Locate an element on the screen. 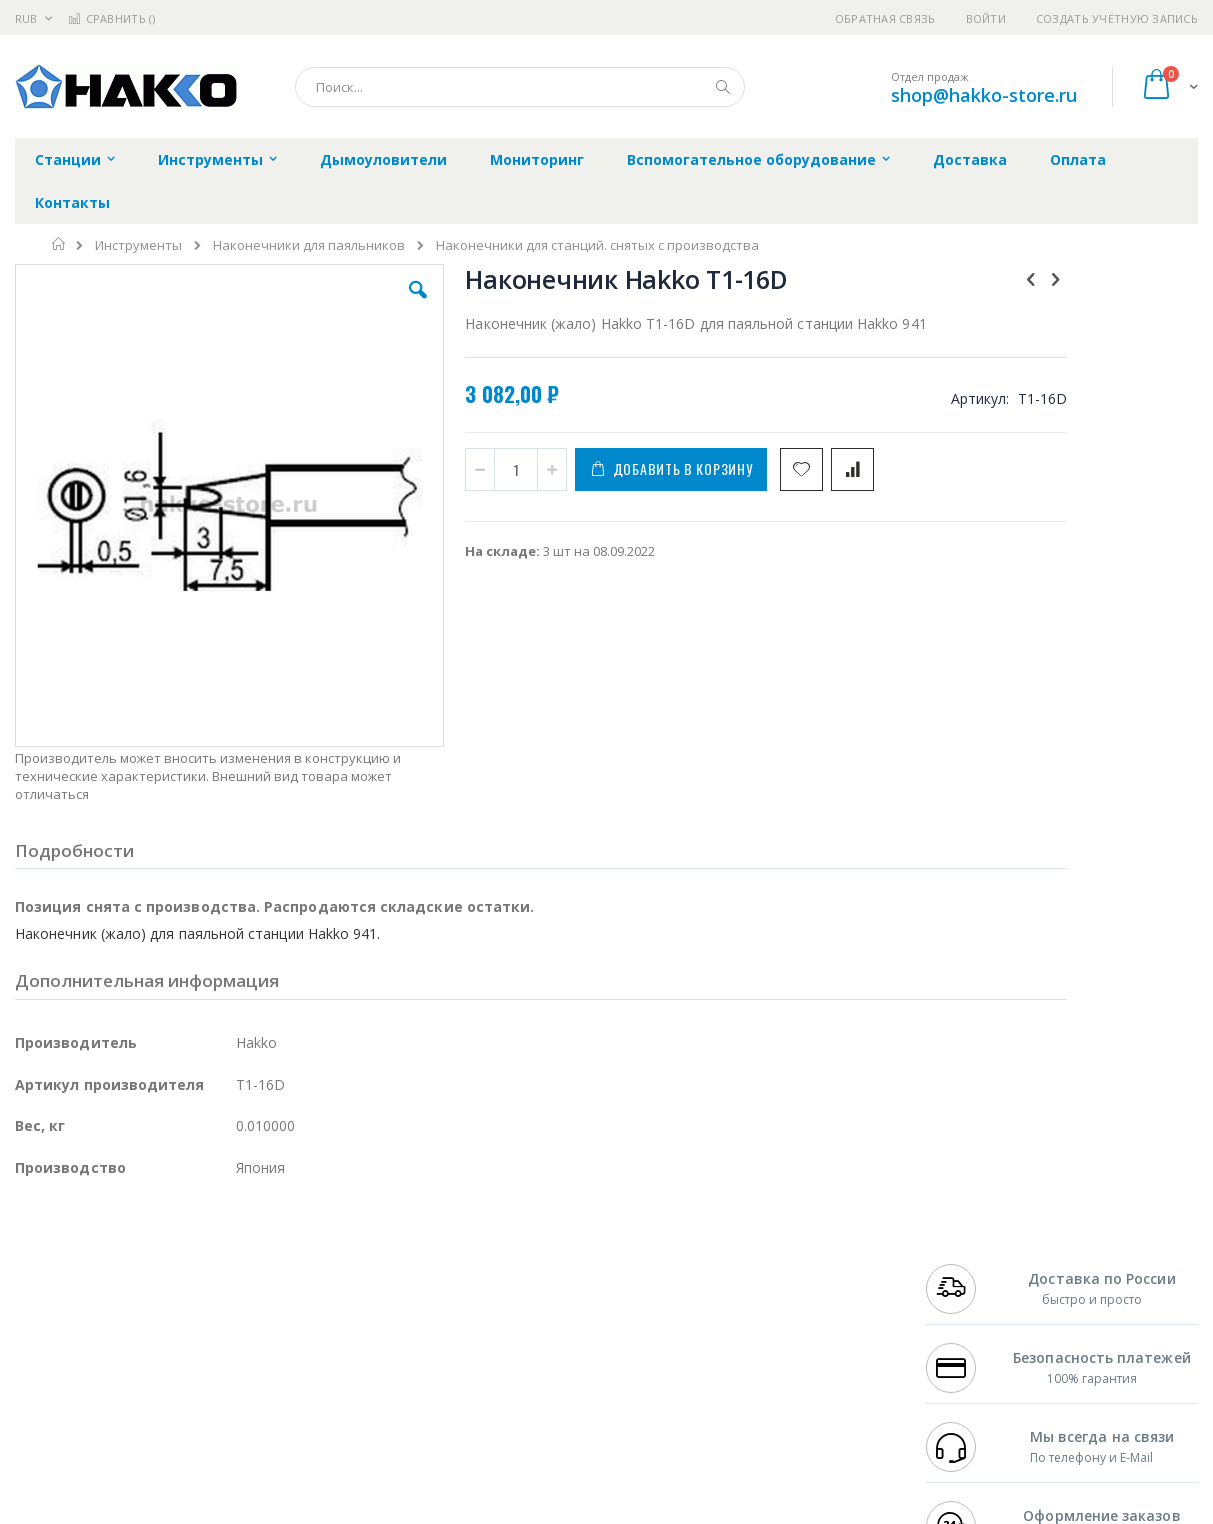 The width and height of the screenshot is (1213, 1524). Наконечники для паяльников is located at coordinates (309, 245).